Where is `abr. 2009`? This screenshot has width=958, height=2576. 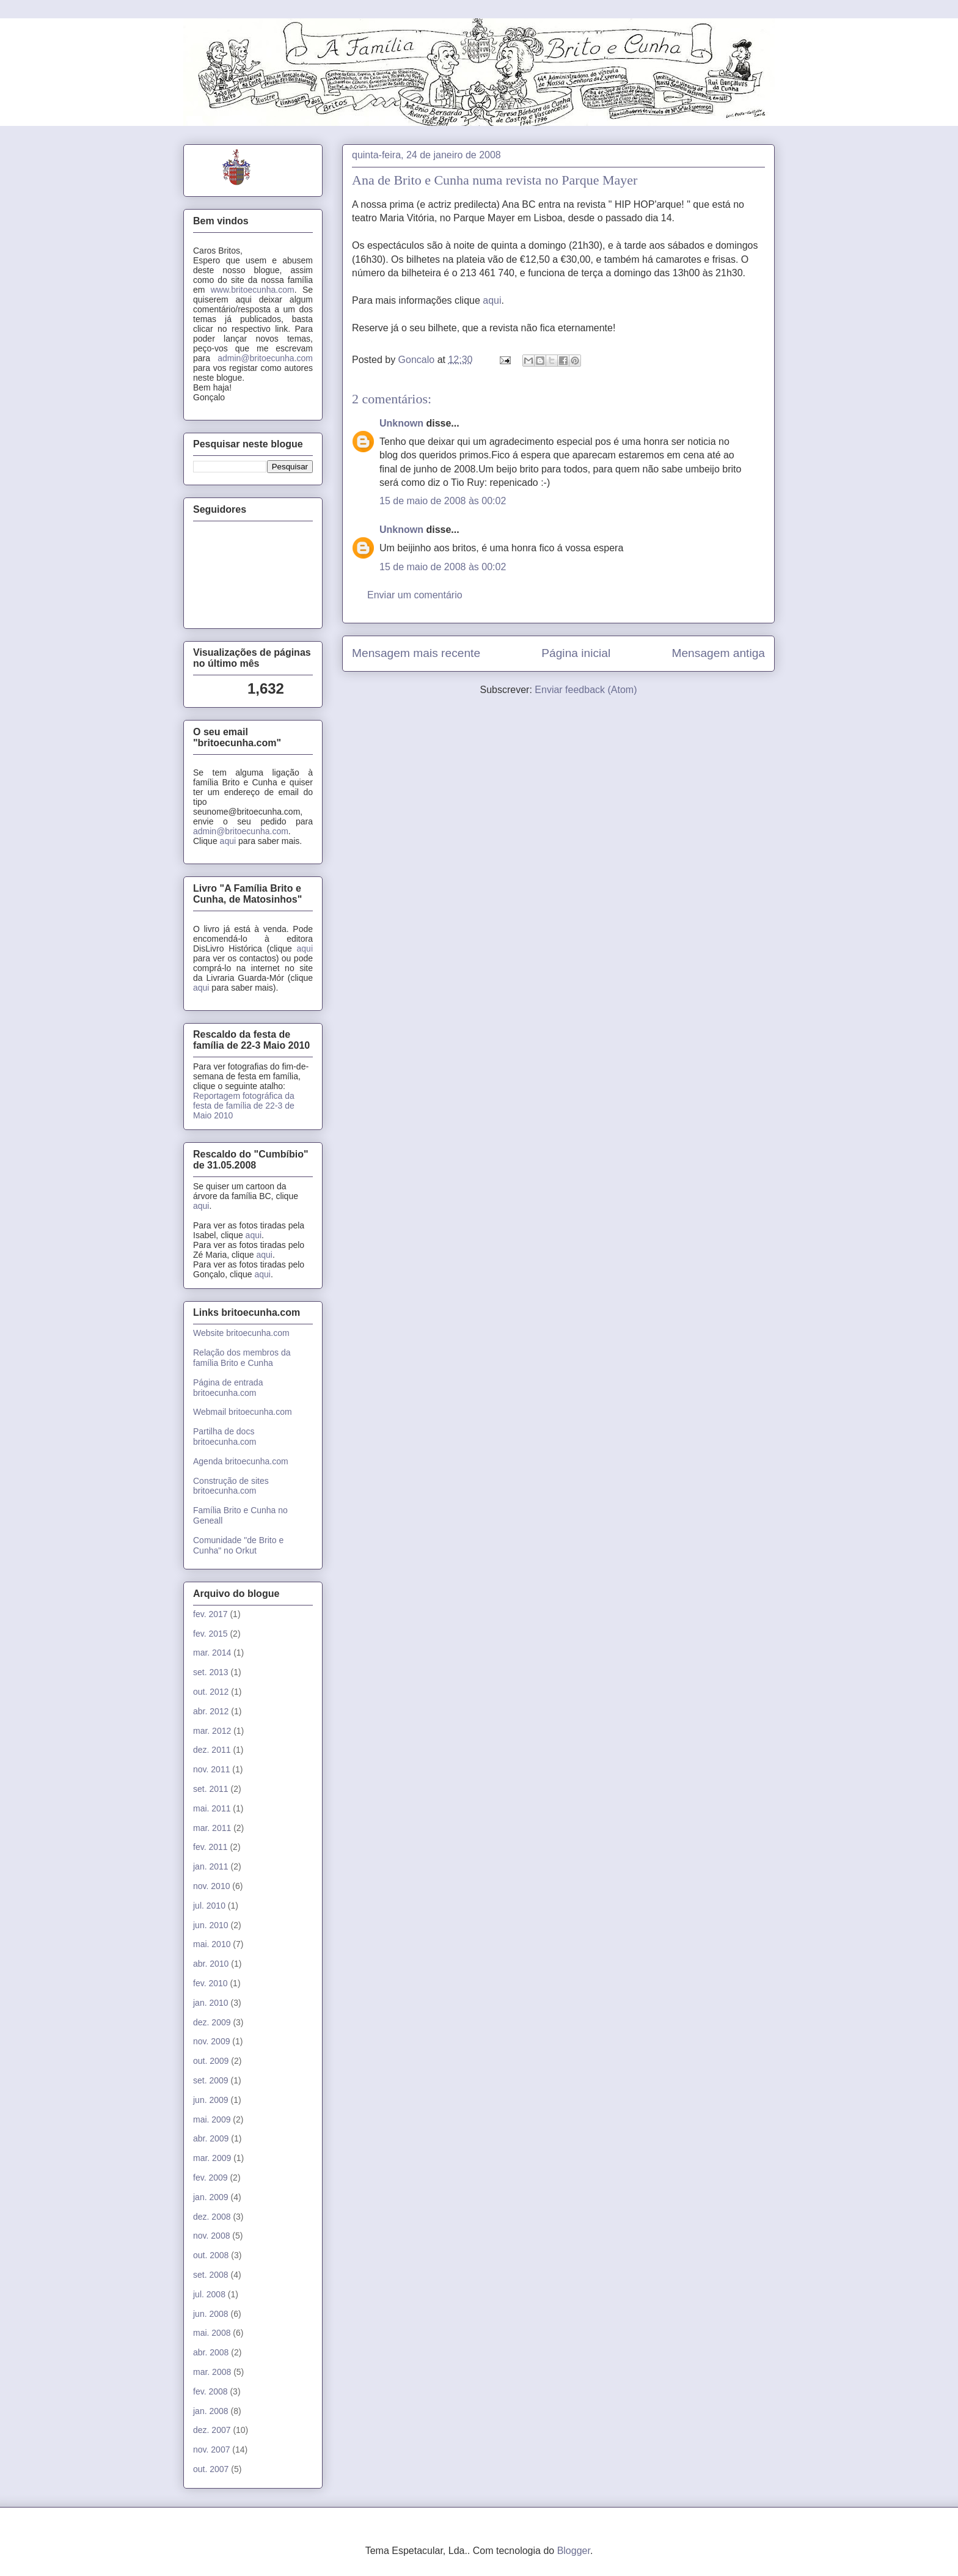
abr. 2009 is located at coordinates (211, 2138).